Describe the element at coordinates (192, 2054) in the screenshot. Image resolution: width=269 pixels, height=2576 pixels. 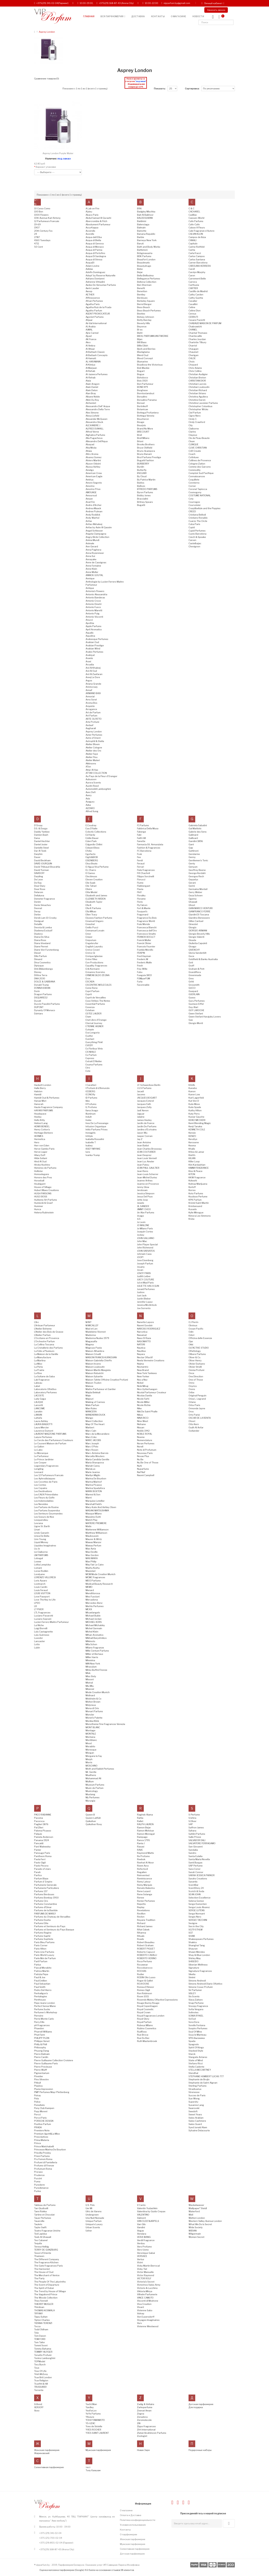
I see `Starck` at that location.